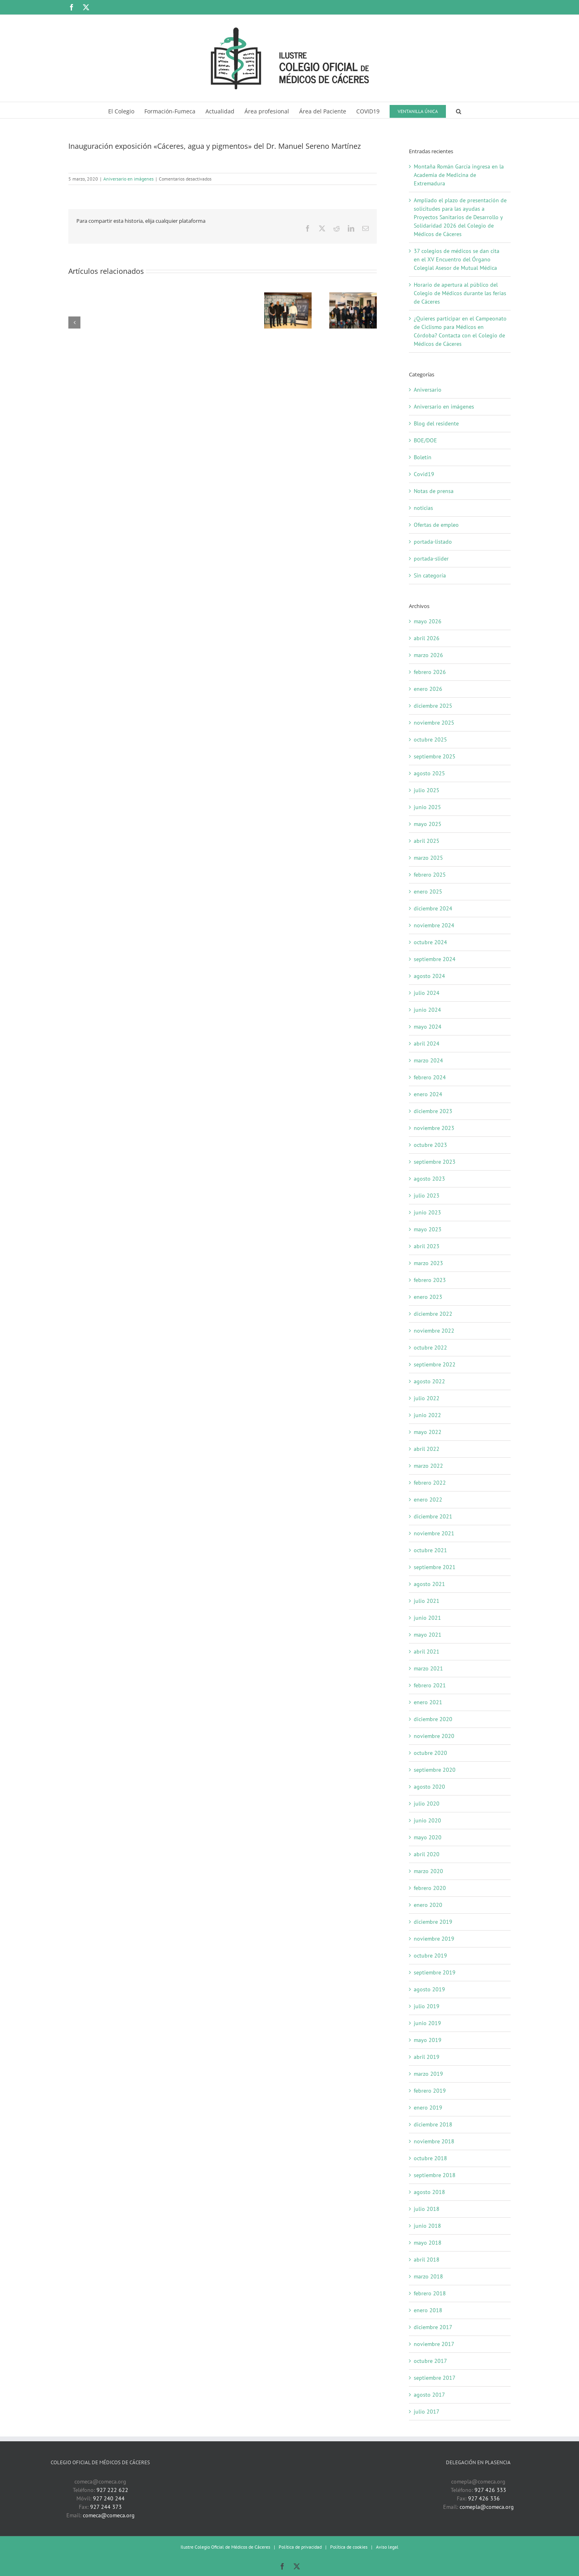  Describe the element at coordinates (433, 908) in the screenshot. I see `diciembre 2024` at that location.